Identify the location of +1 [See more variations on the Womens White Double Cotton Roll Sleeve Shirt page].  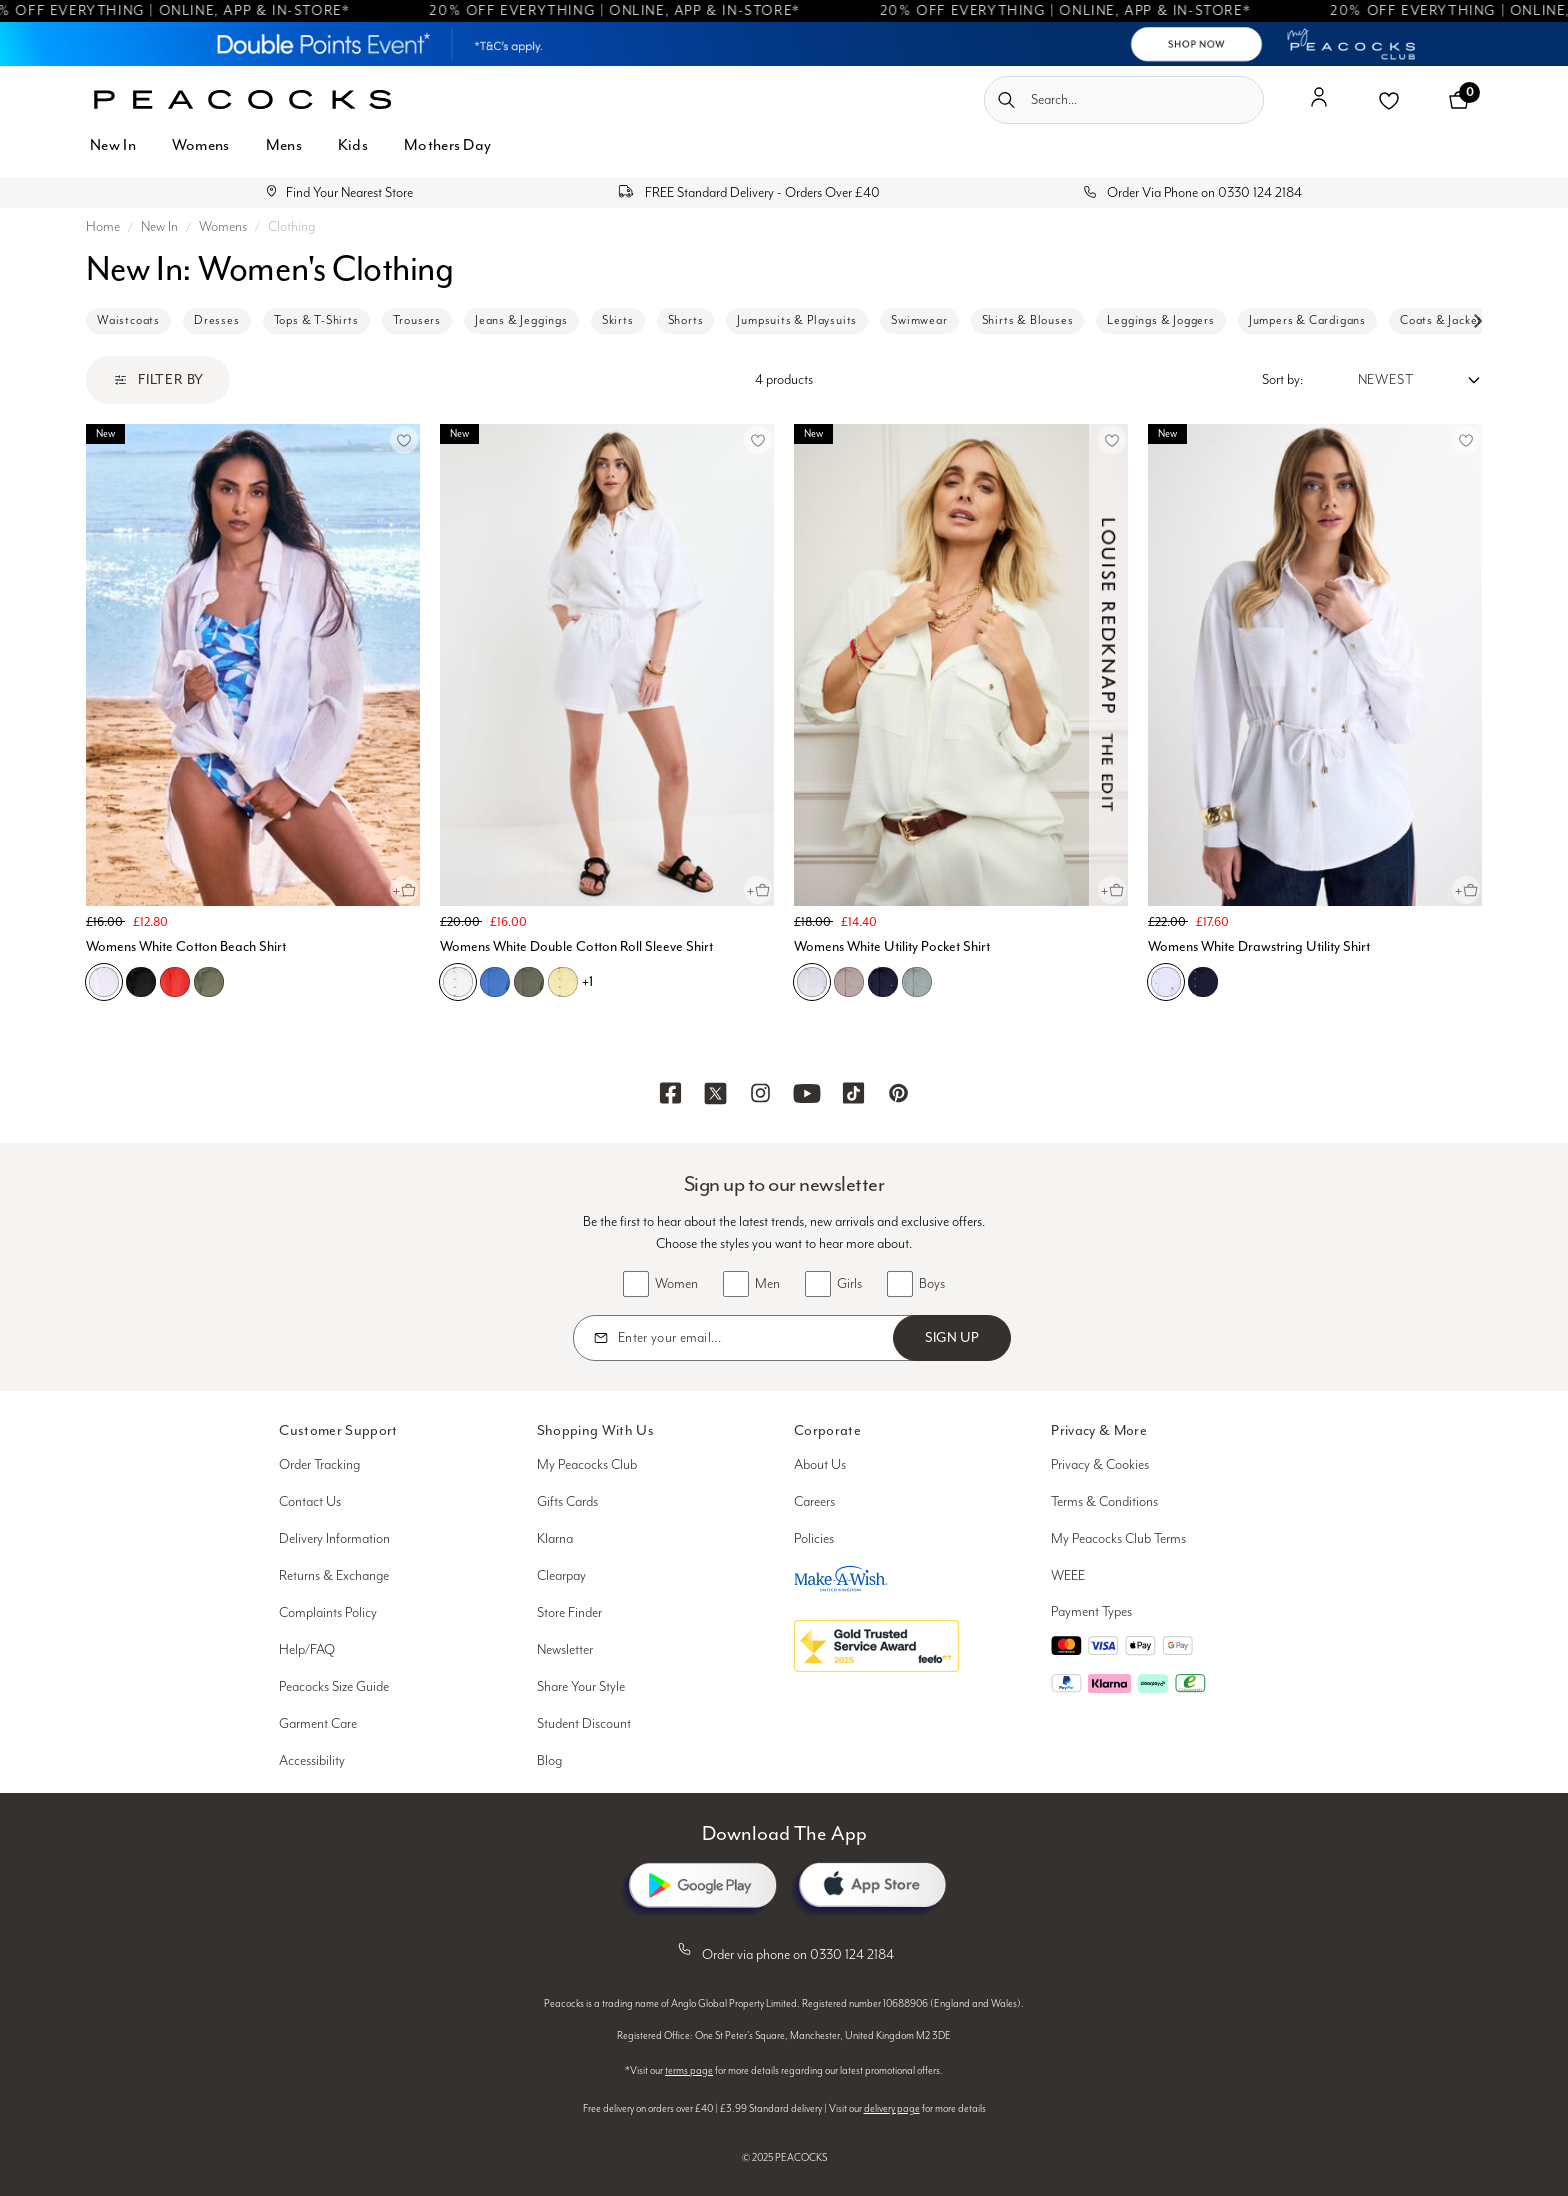
(587, 981).